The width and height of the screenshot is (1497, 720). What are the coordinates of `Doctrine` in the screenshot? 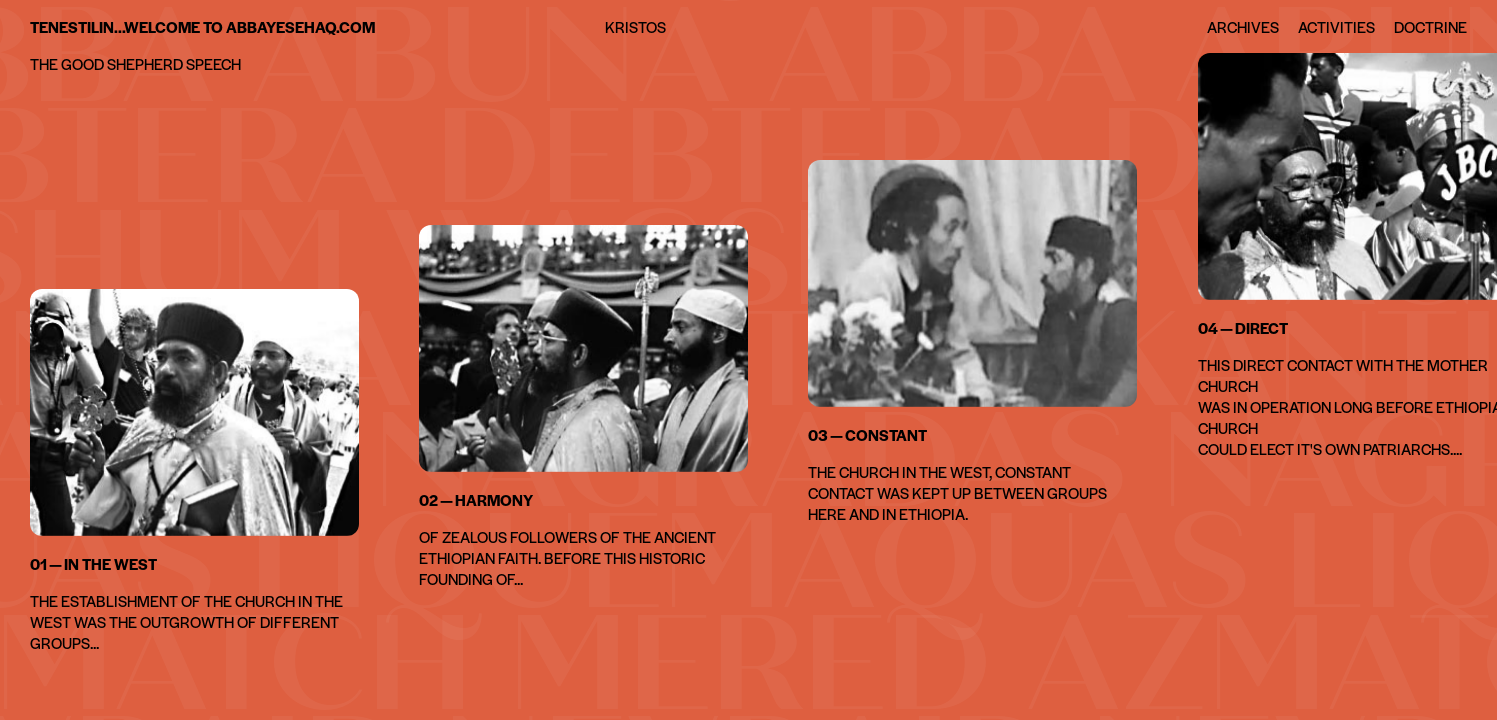 It's located at (1430, 26).